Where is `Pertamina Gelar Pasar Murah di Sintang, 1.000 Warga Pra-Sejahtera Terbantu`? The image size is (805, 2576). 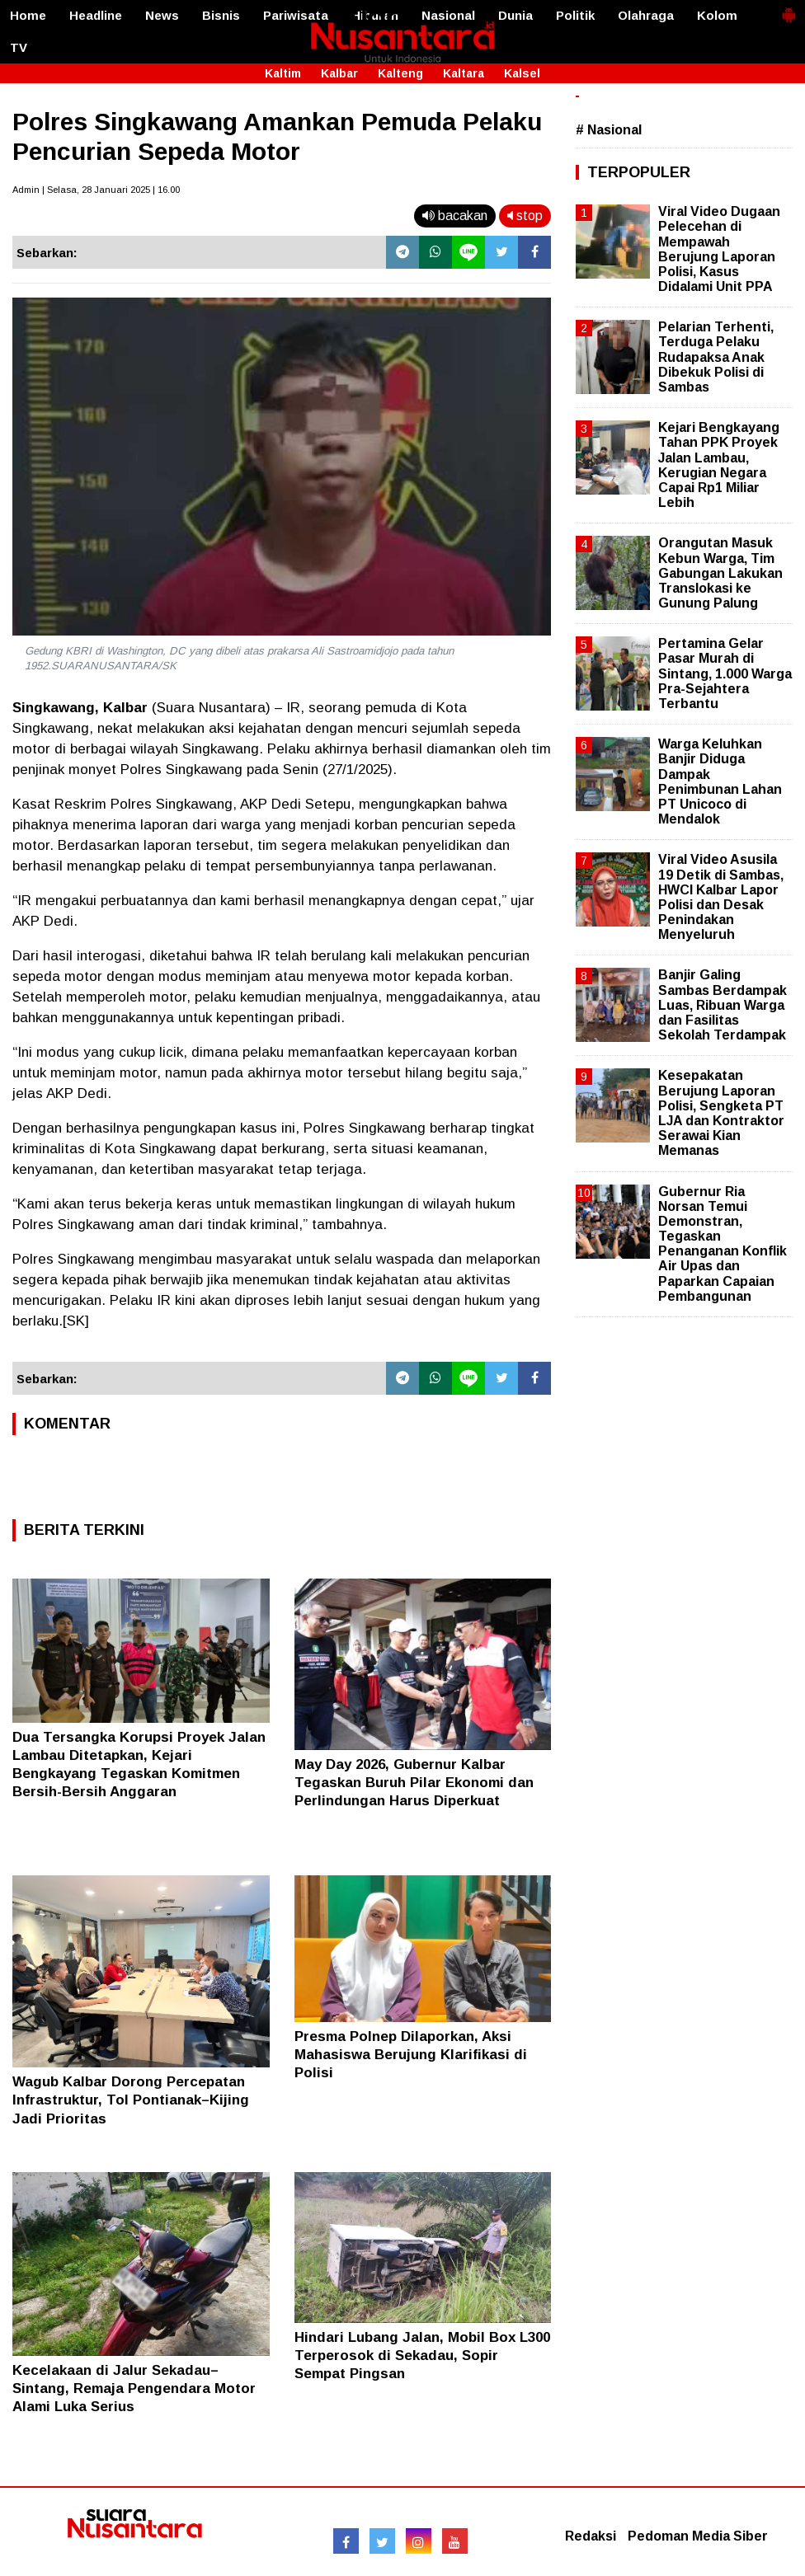 Pertamina Gelar Pasar Murah di Sintang, 1.000 Warga Pra-Sejahtera Terbantu is located at coordinates (725, 673).